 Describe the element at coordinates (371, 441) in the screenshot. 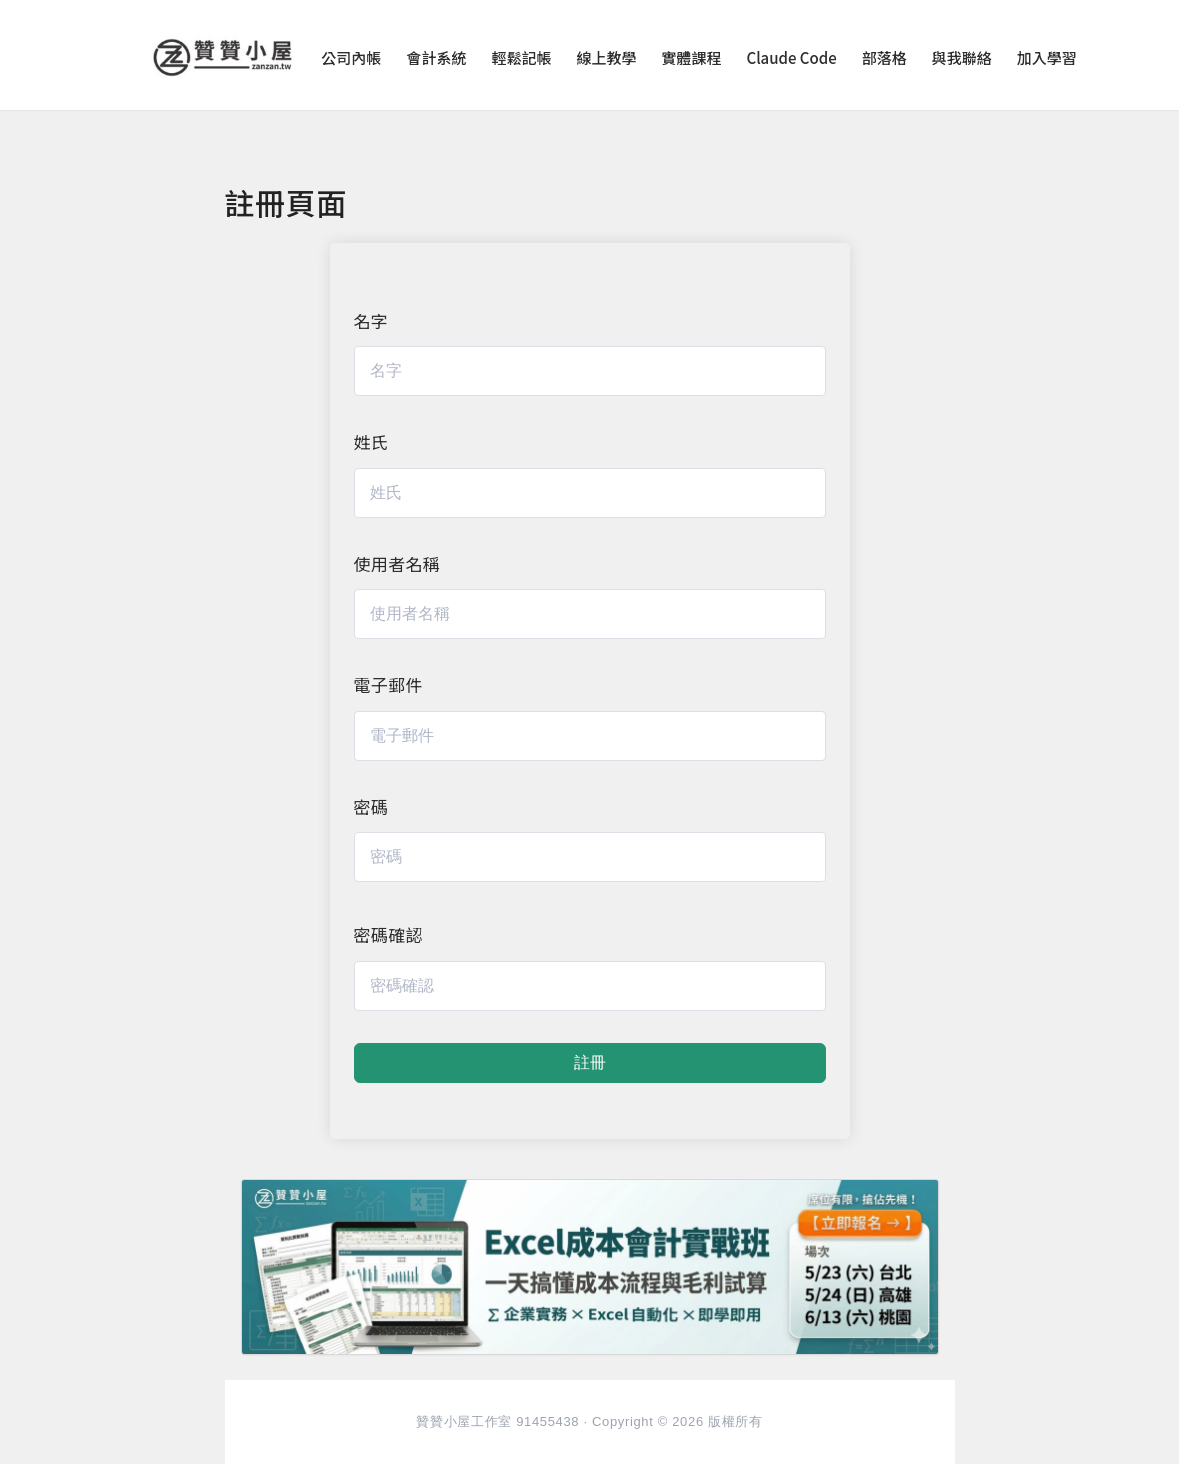

I see `姓氏` at that location.